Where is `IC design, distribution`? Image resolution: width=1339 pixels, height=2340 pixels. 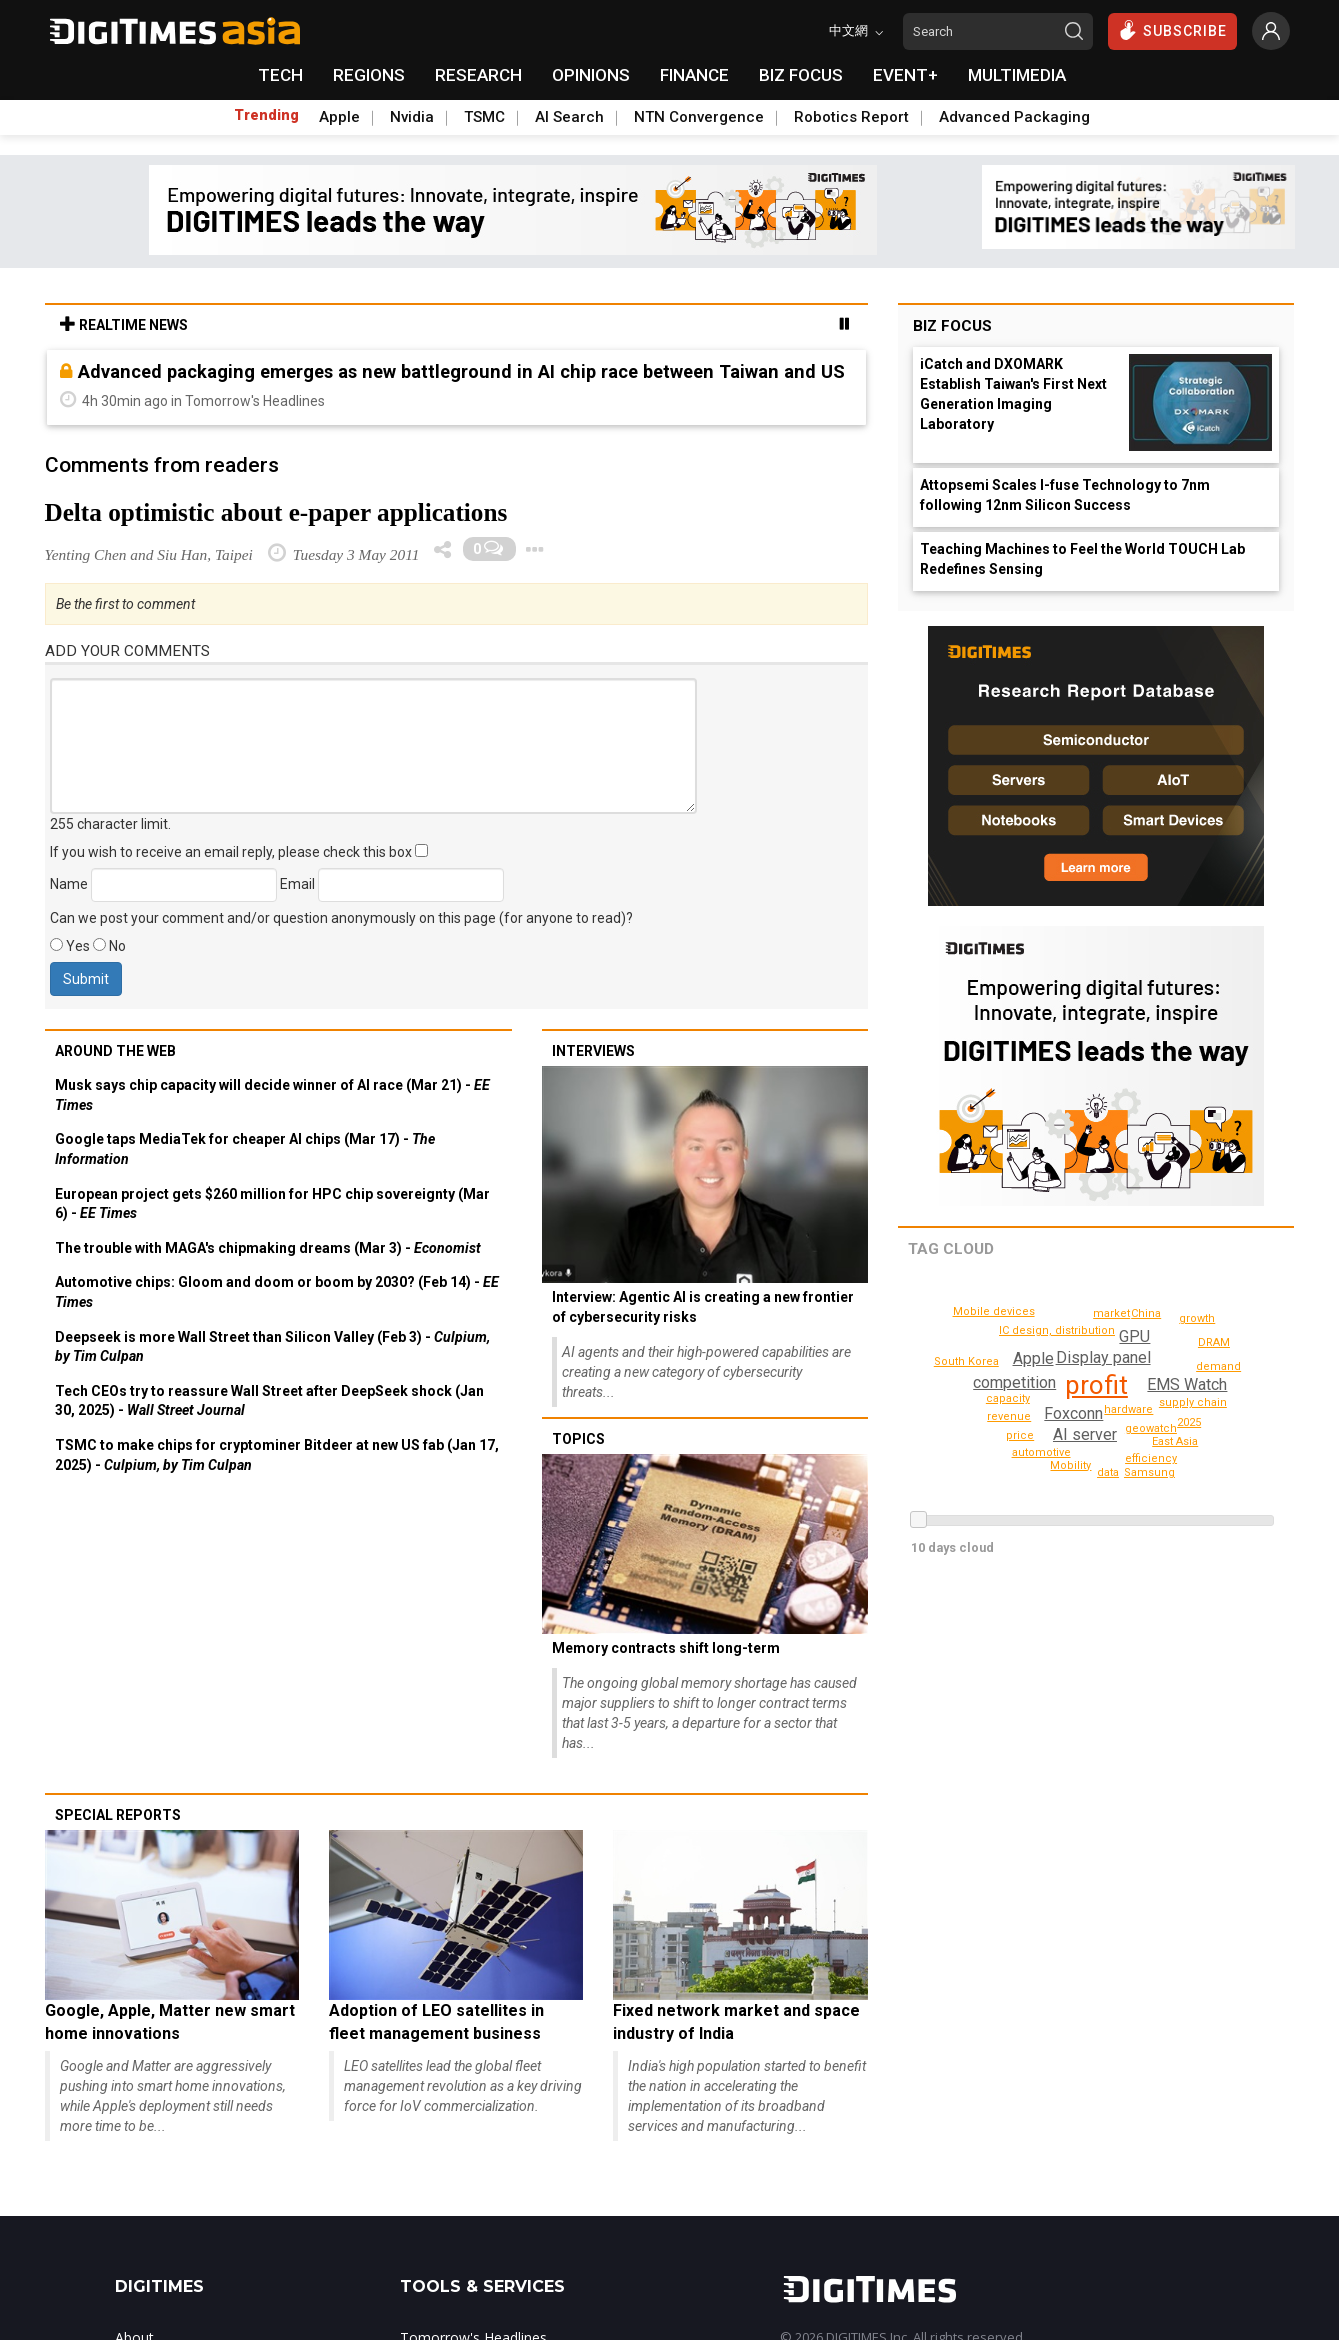 IC design, distribution is located at coordinates (1061, 1330).